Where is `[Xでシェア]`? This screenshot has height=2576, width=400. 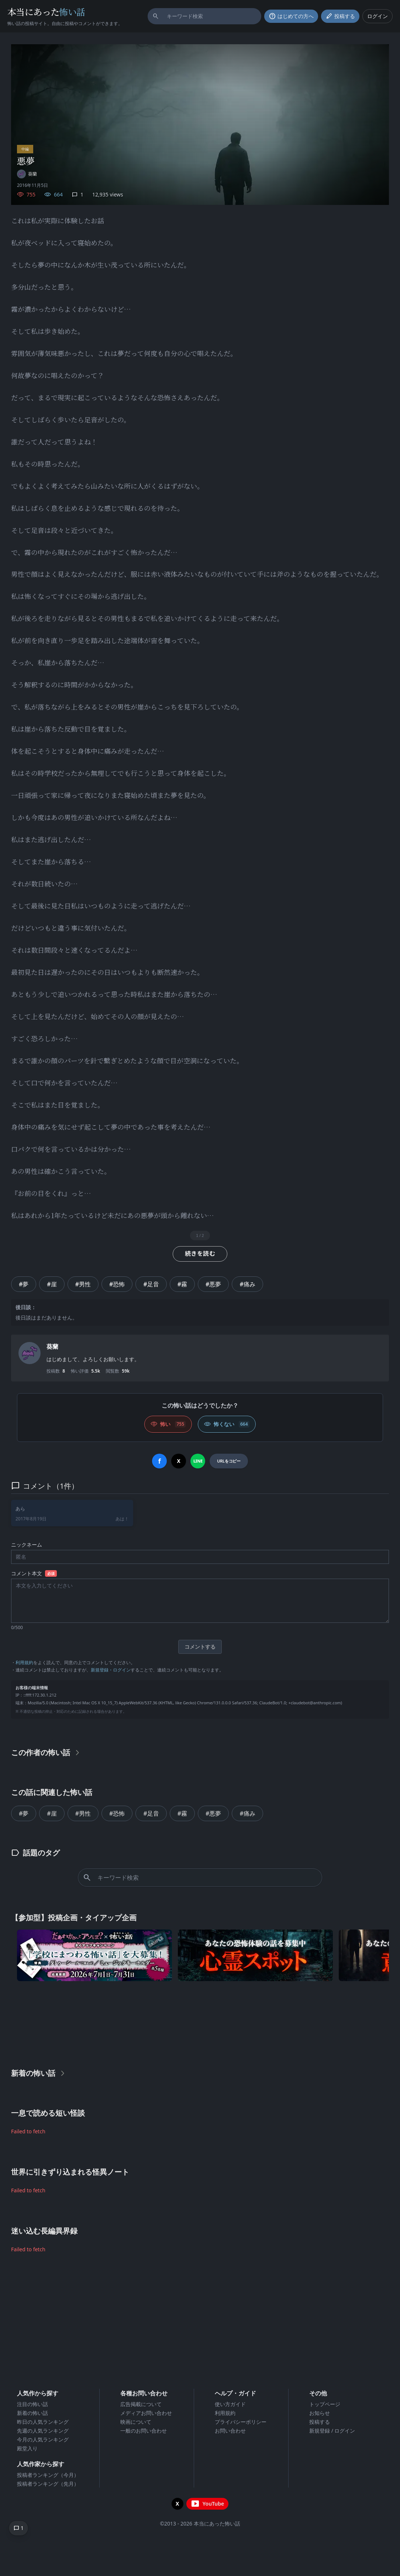
[Xでシェア] is located at coordinates (178, 1461).